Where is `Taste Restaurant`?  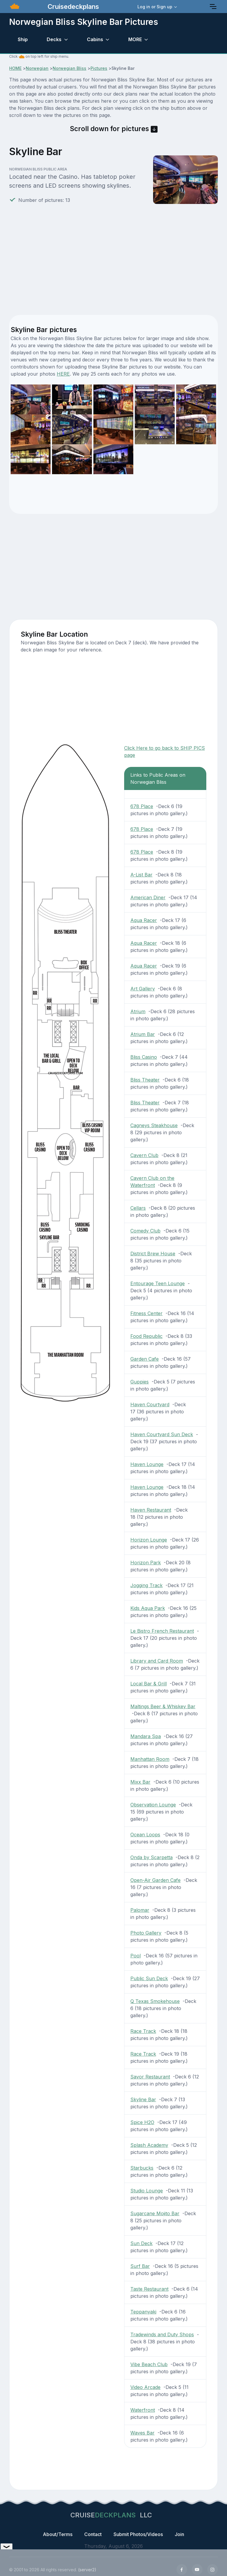
Taste Restaurant is located at coordinates (149, 2289).